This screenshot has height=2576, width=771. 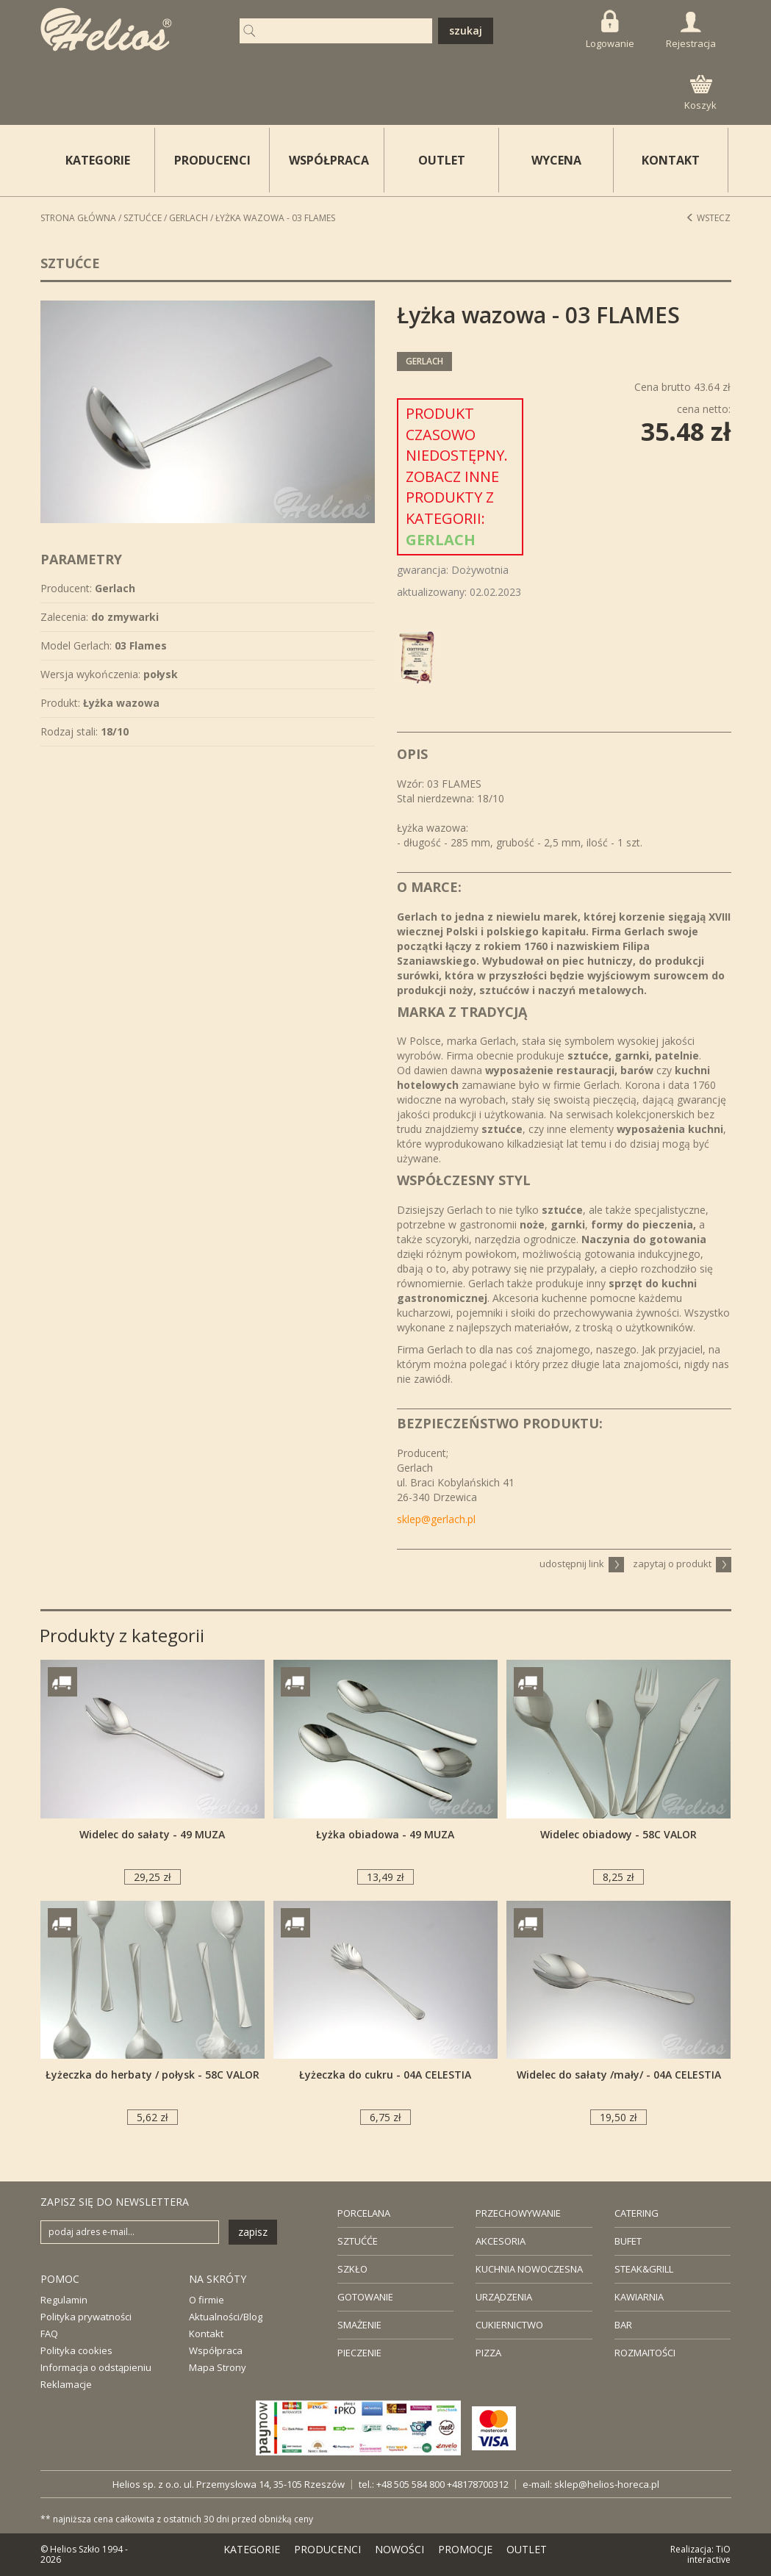 I want to click on Gerlach, so click(x=188, y=218).